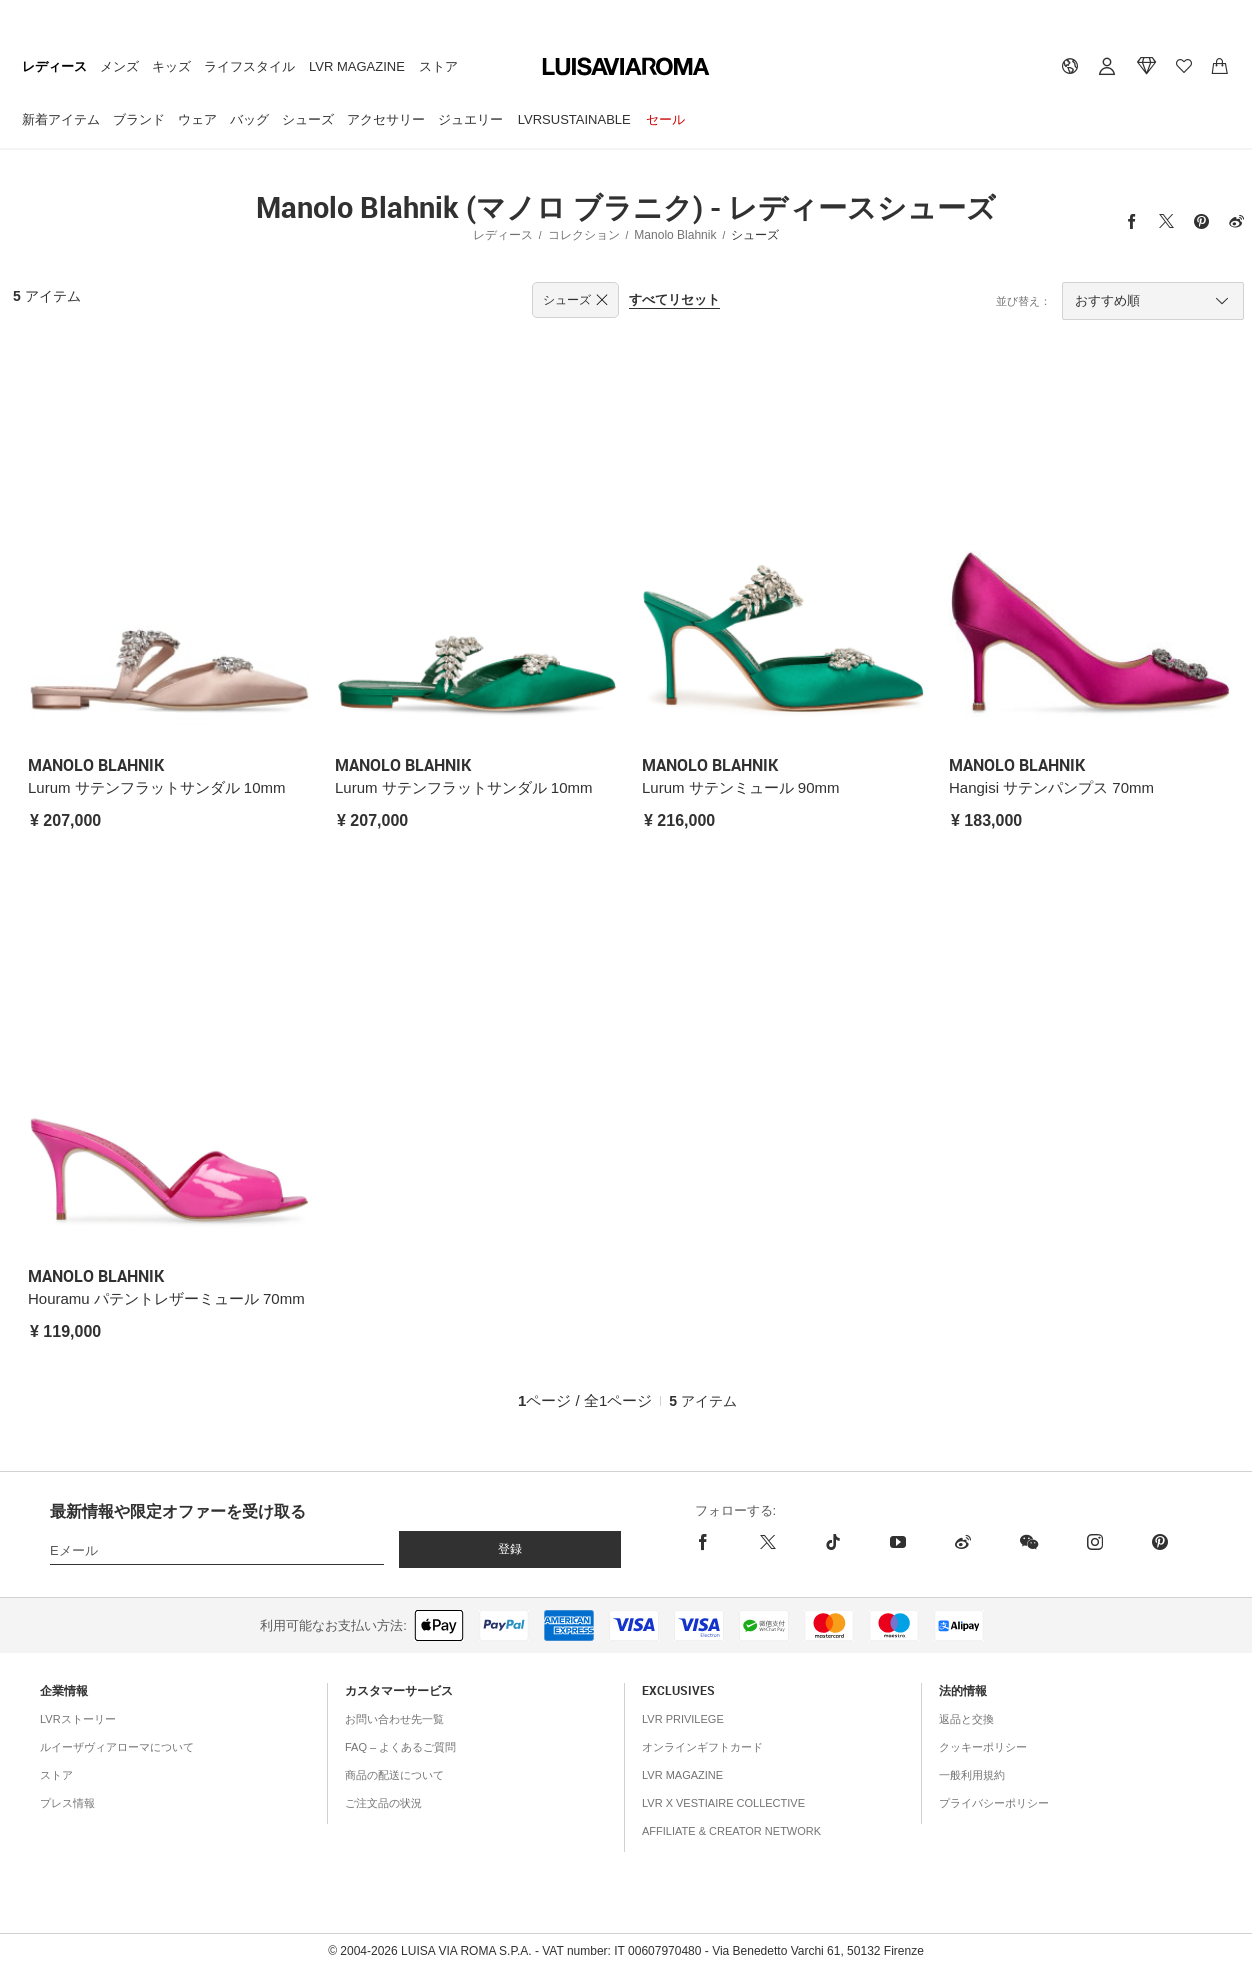 Image resolution: width=1252 pixels, height=1971 pixels. Describe the element at coordinates (962, 1542) in the screenshot. I see `[sina-weibo]` at that location.